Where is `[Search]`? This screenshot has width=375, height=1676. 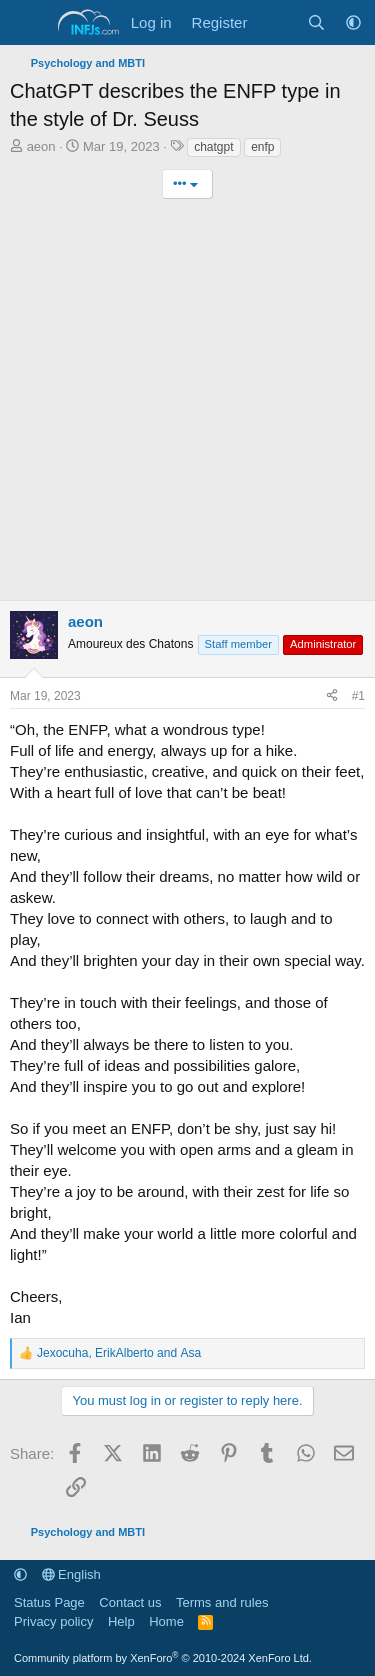 [Search] is located at coordinates (316, 22).